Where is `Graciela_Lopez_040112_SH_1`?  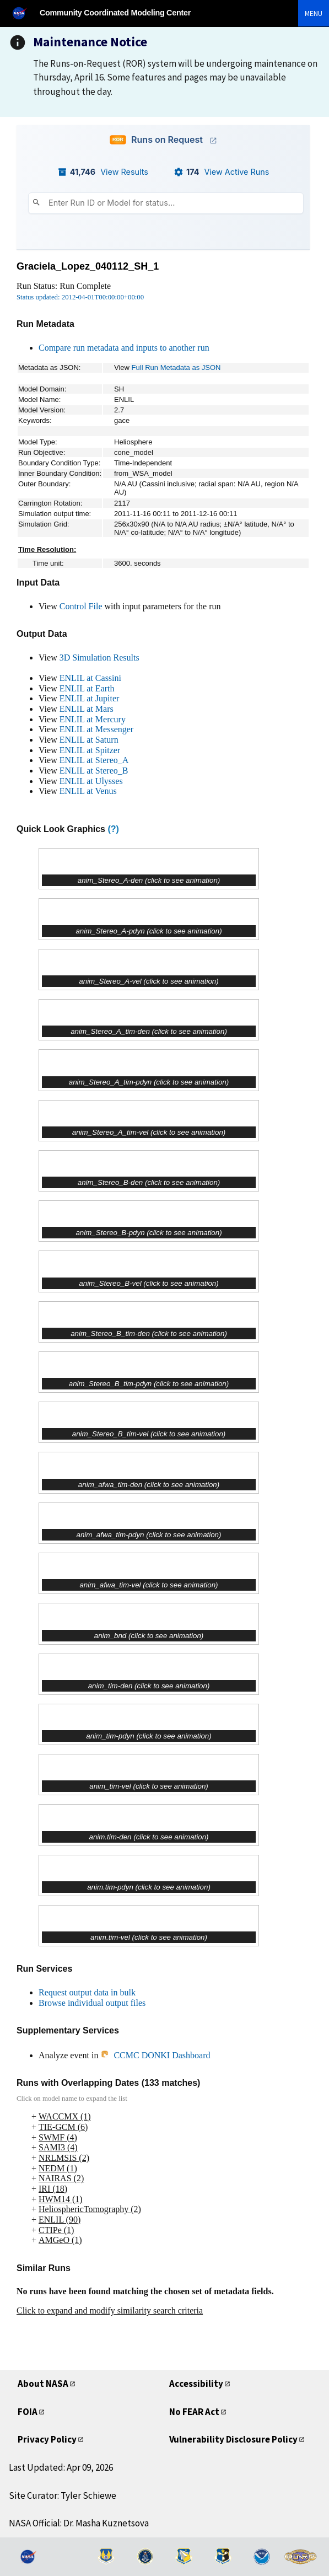 Graciela_Lopez_040112_SH_1 is located at coordinates (88, 266).